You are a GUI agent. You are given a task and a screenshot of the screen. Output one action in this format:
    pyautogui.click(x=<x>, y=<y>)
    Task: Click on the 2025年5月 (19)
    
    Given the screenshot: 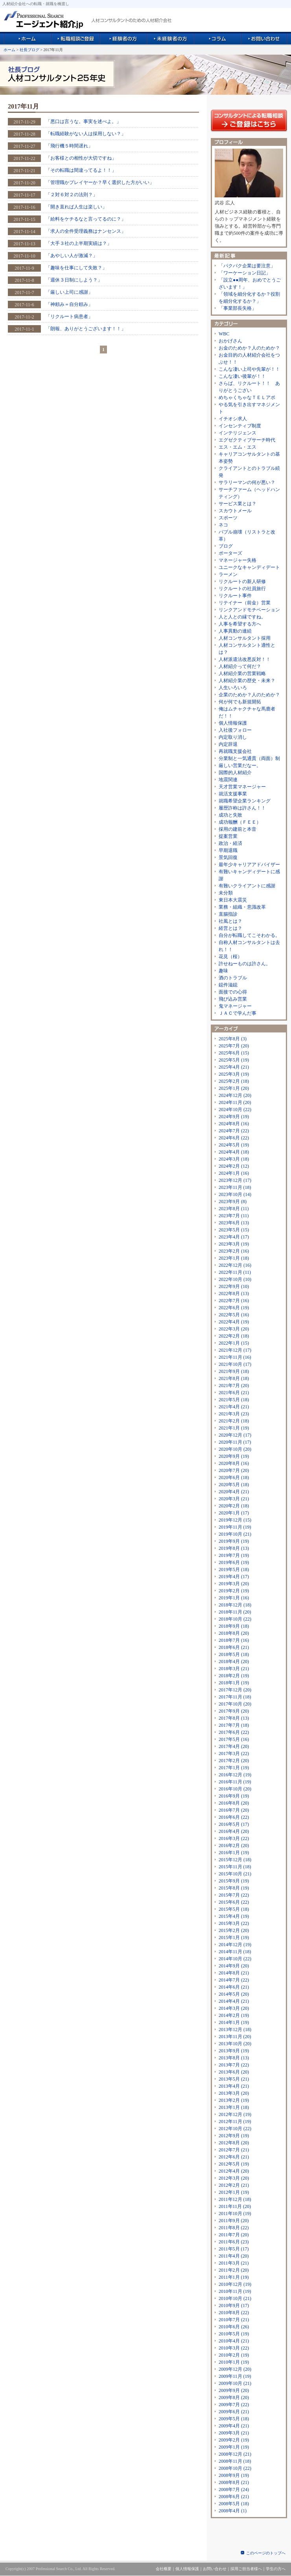 What is the action you would take?
    pyautogui.click(x=234, y=1060)
    